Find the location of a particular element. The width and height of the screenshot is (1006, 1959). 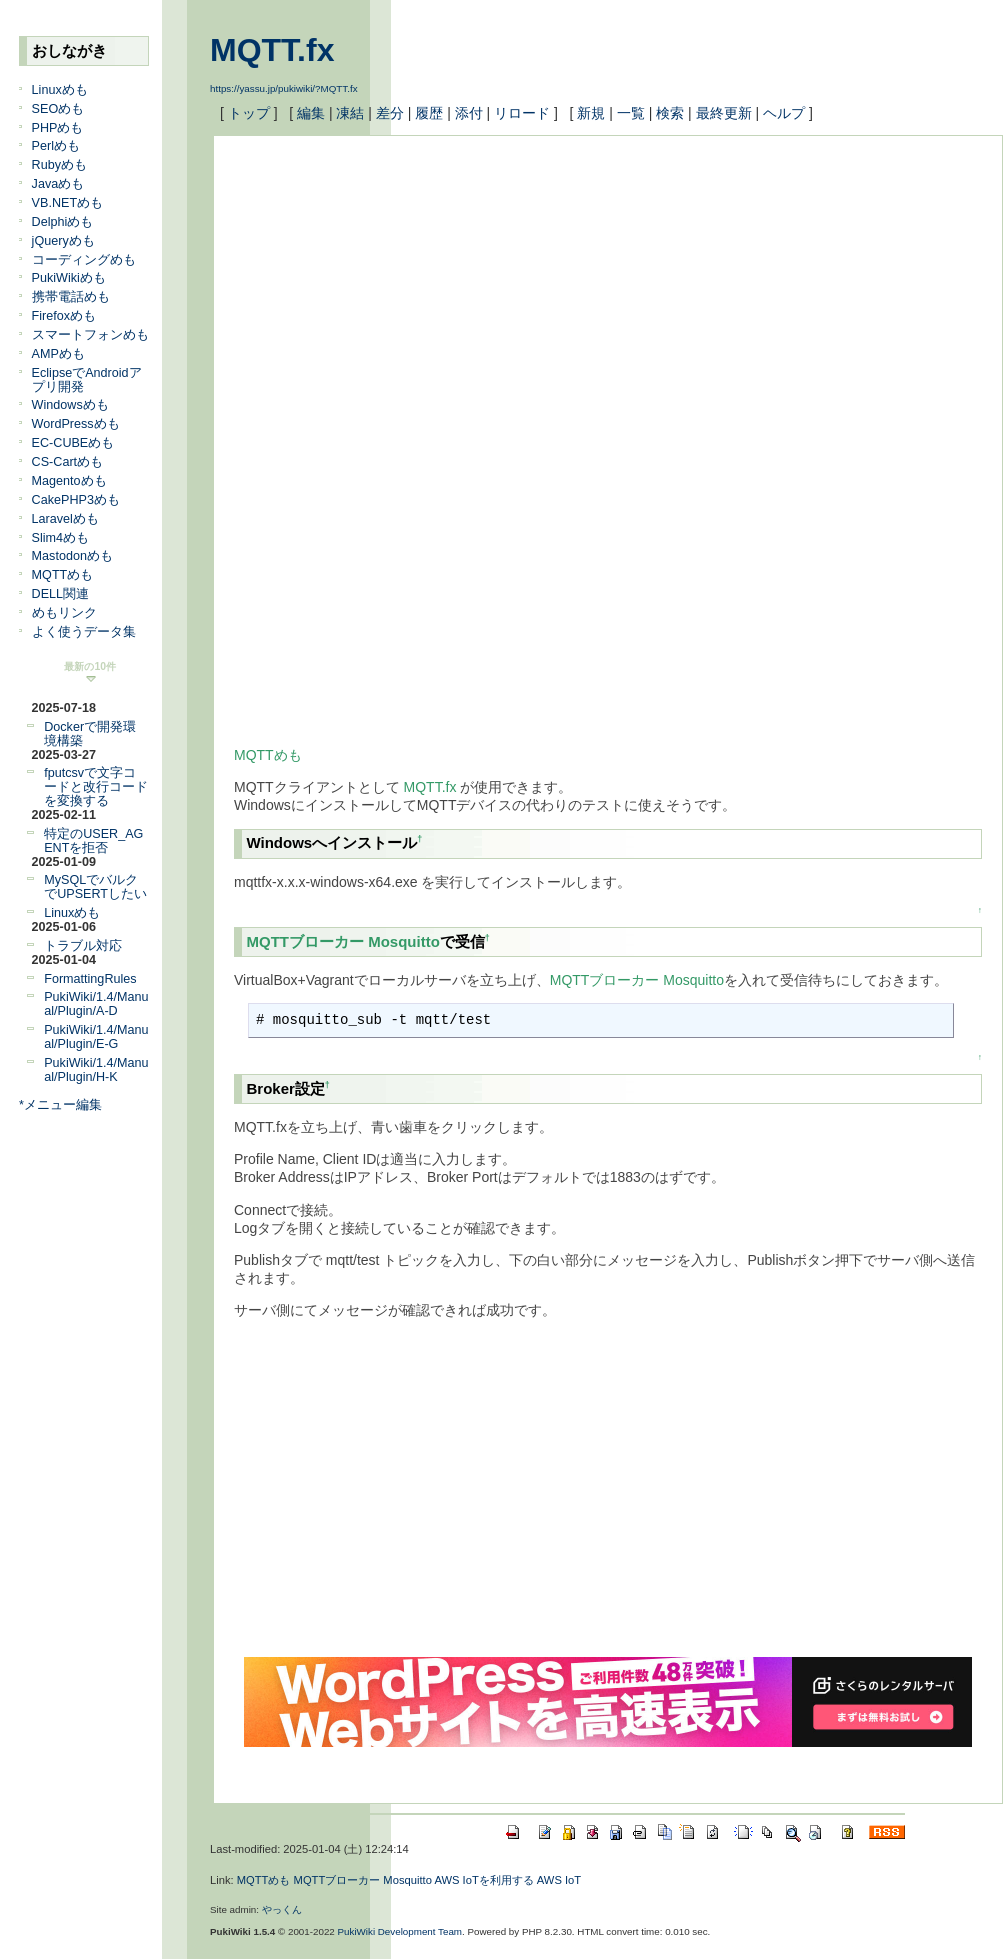

携帯電話めも is located at coordinates (71, 297).